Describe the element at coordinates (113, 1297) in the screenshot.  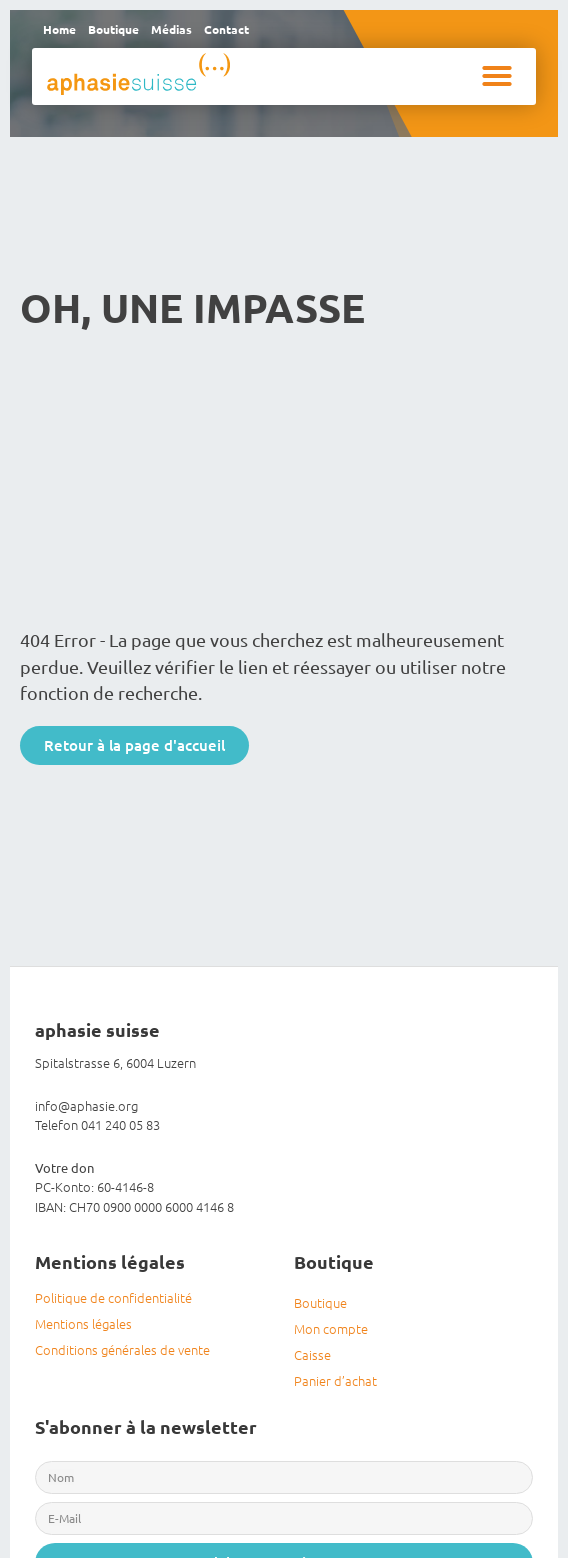
I see `Politique de confidentialité` at that location.